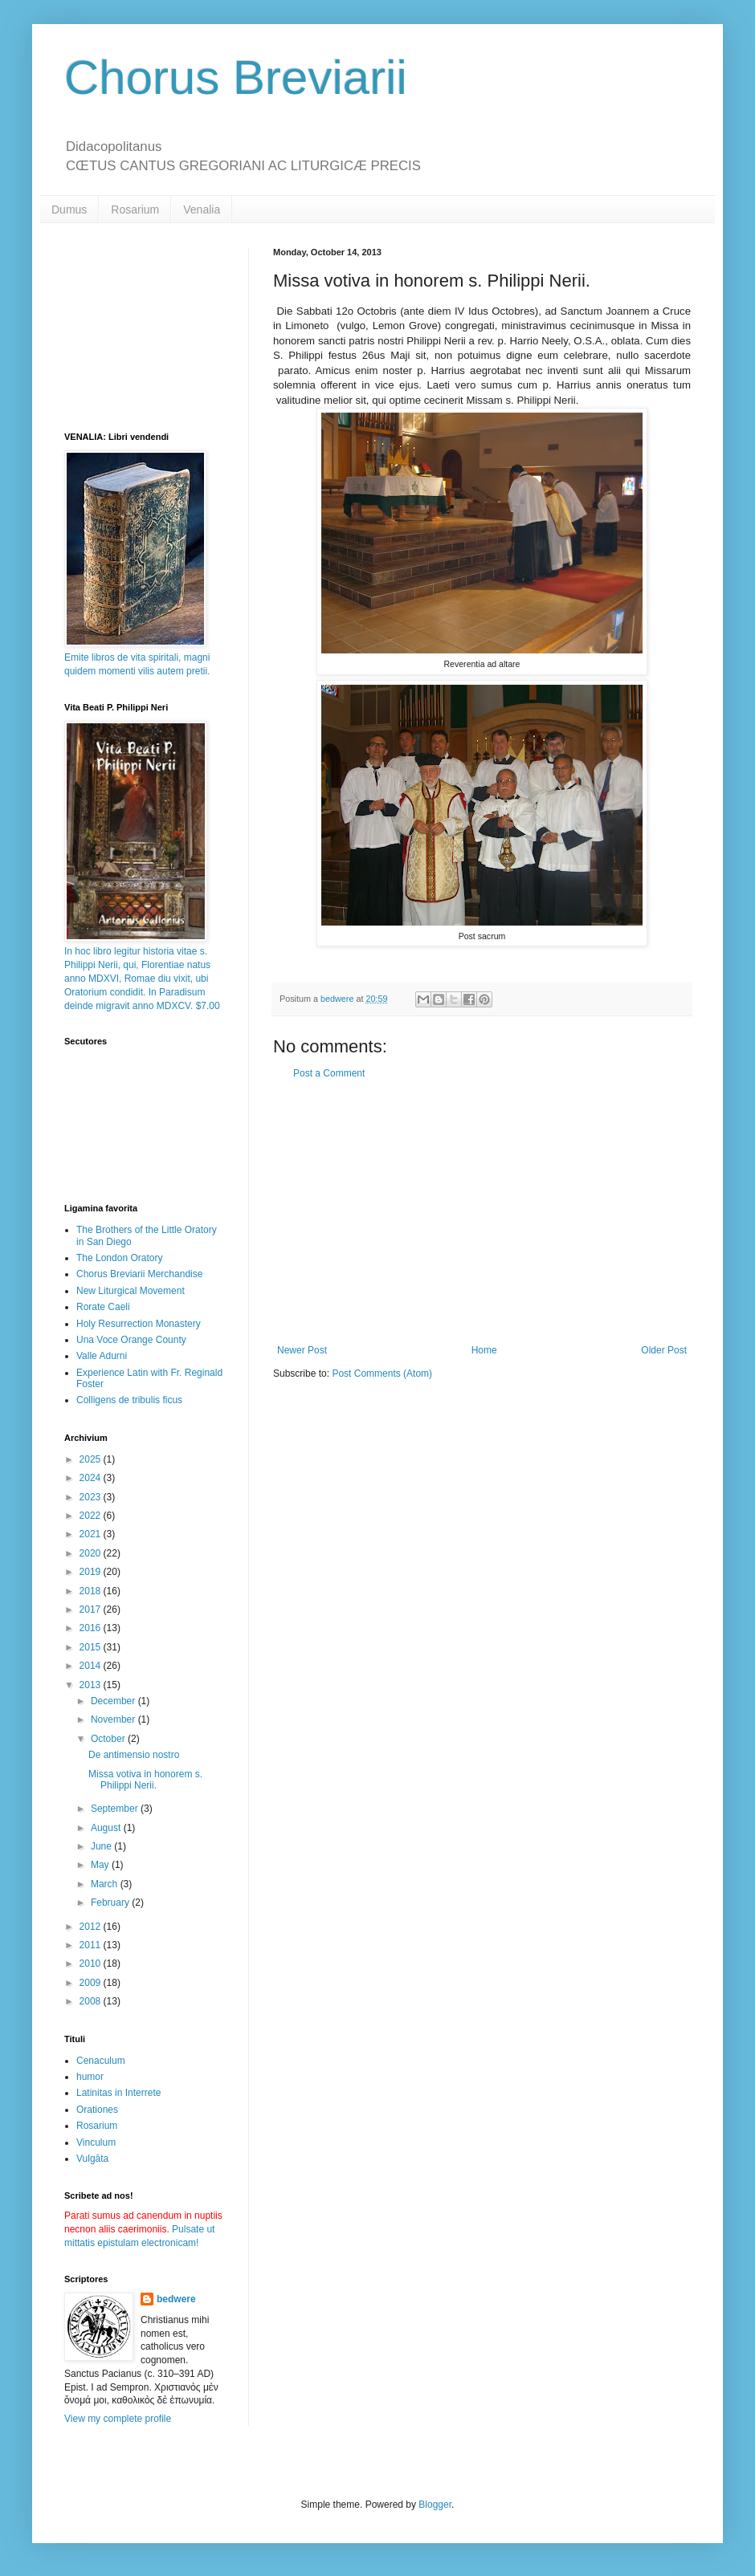 The image size is (755, 2576). I want to click on Valle Adurni, so click(101, 1355).